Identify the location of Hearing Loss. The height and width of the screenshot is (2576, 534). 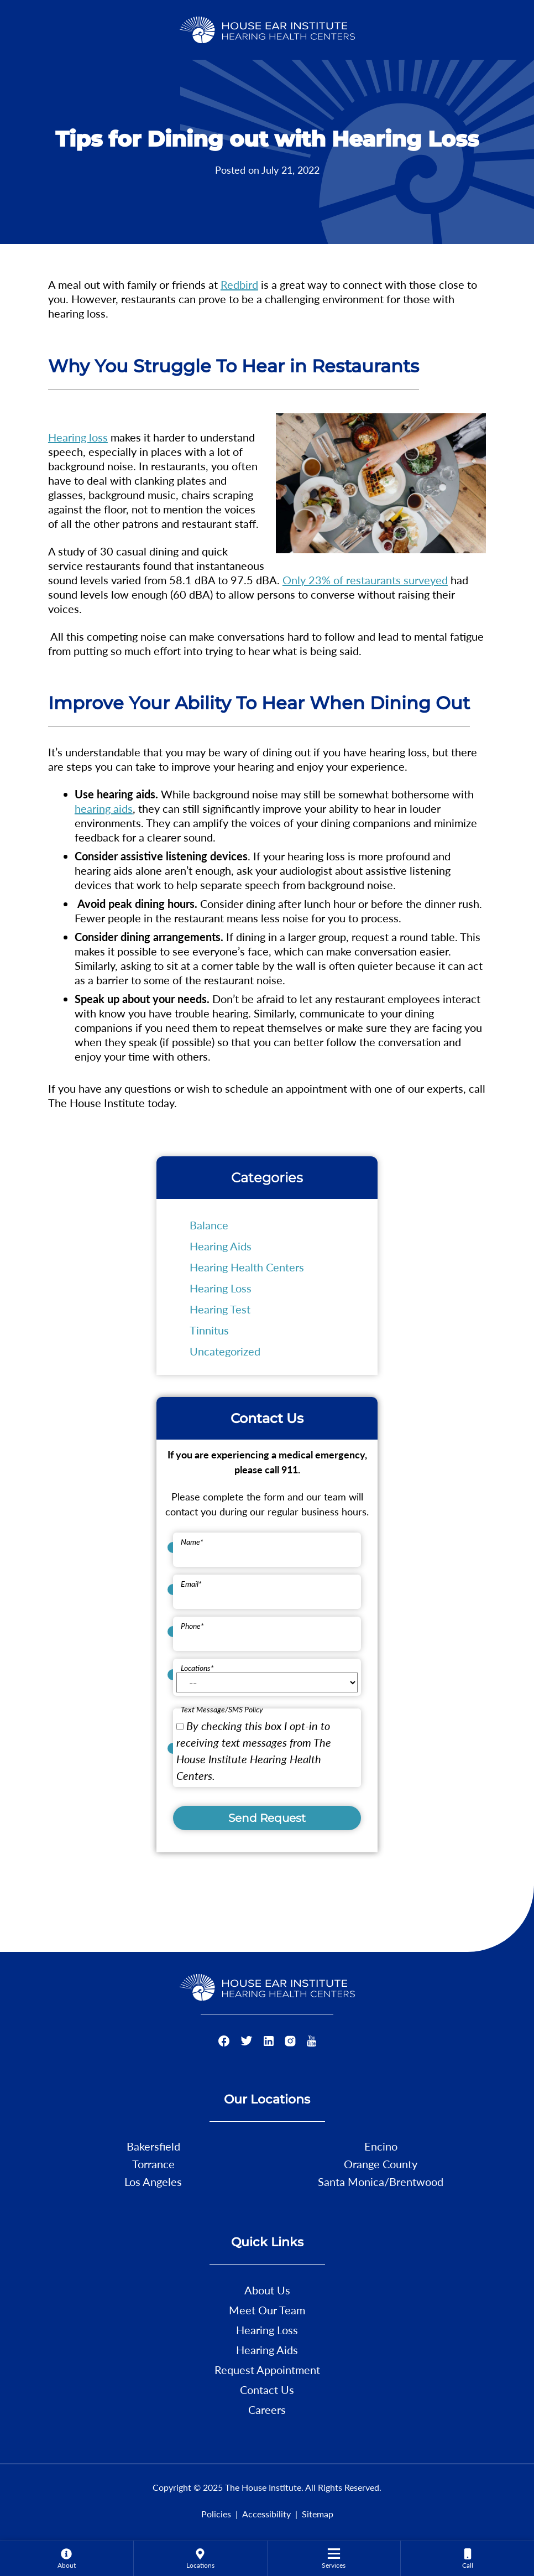
(221, 1288).